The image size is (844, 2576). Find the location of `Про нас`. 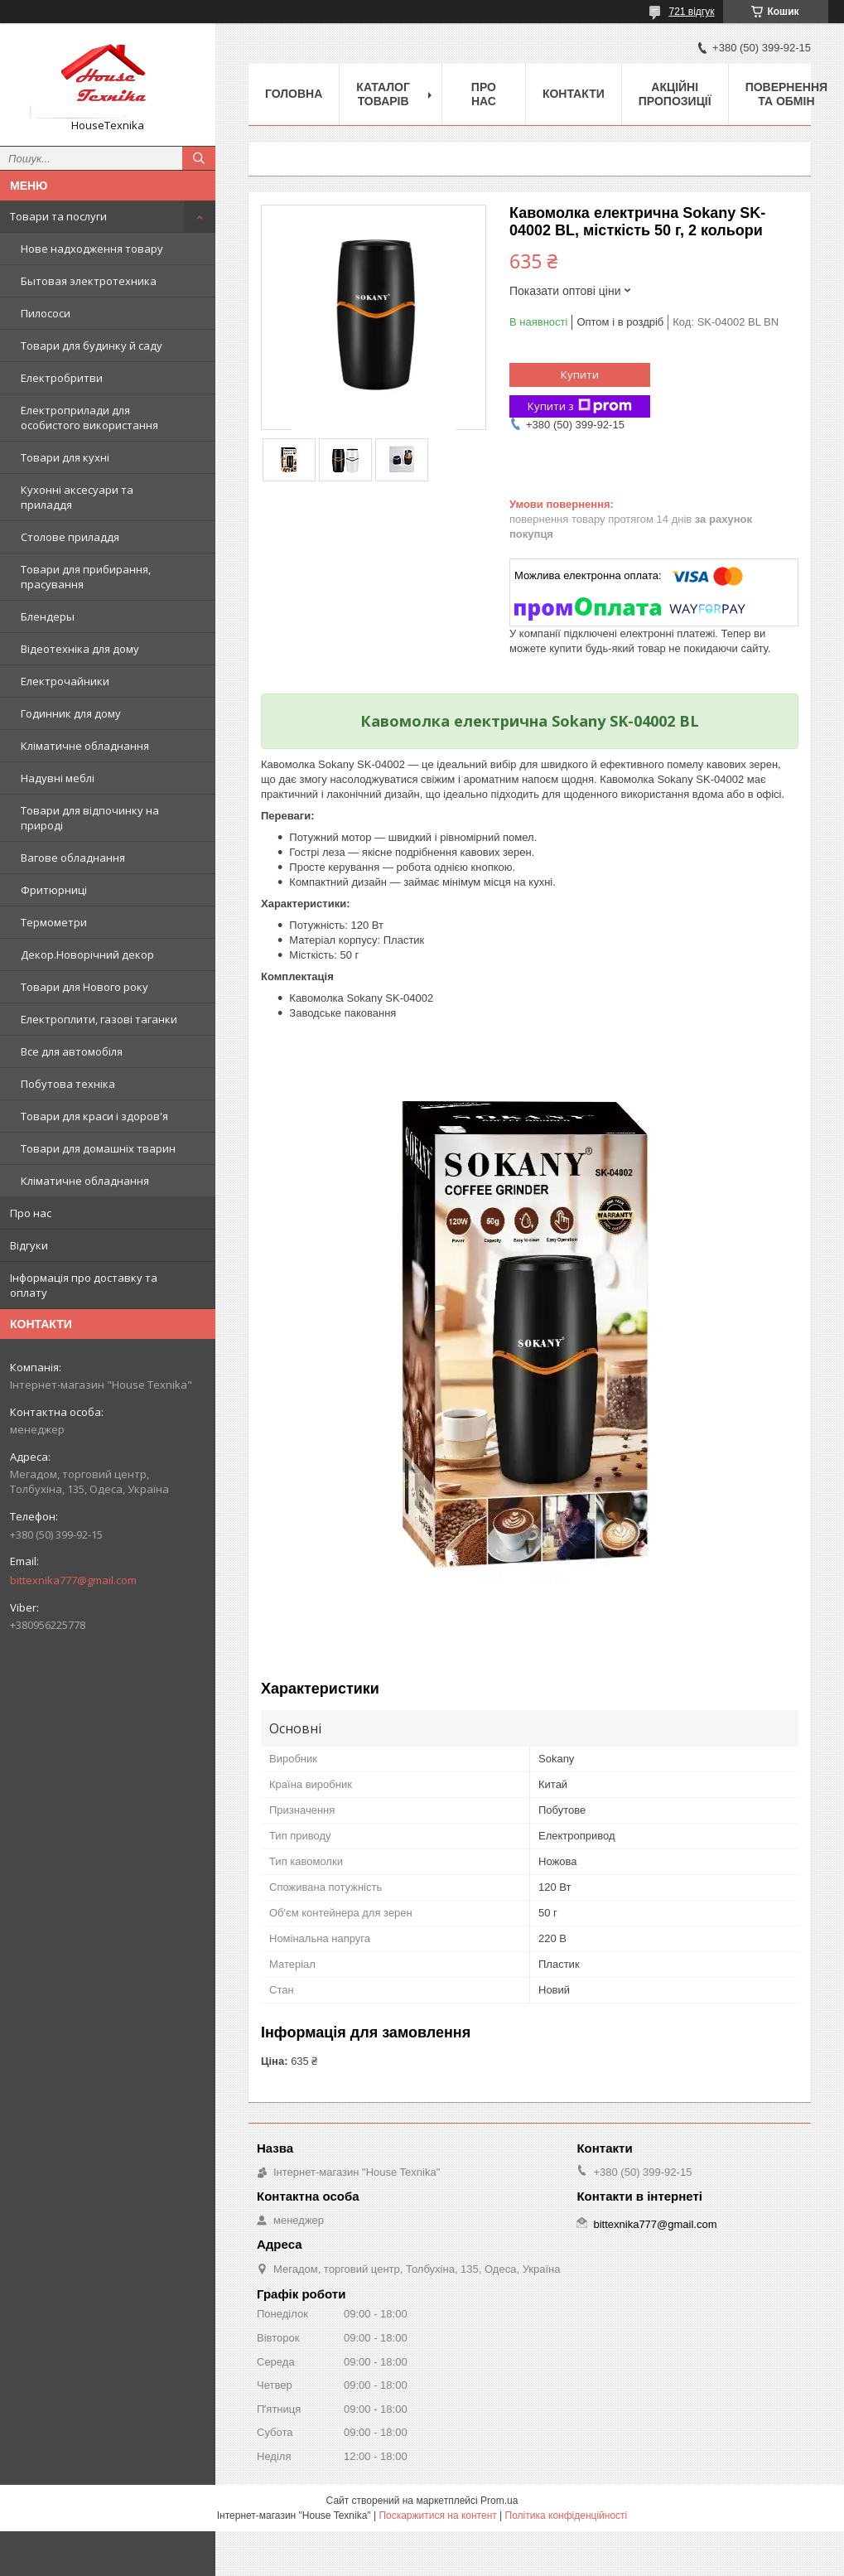

Про нас is located at coordinates (30, 1213).